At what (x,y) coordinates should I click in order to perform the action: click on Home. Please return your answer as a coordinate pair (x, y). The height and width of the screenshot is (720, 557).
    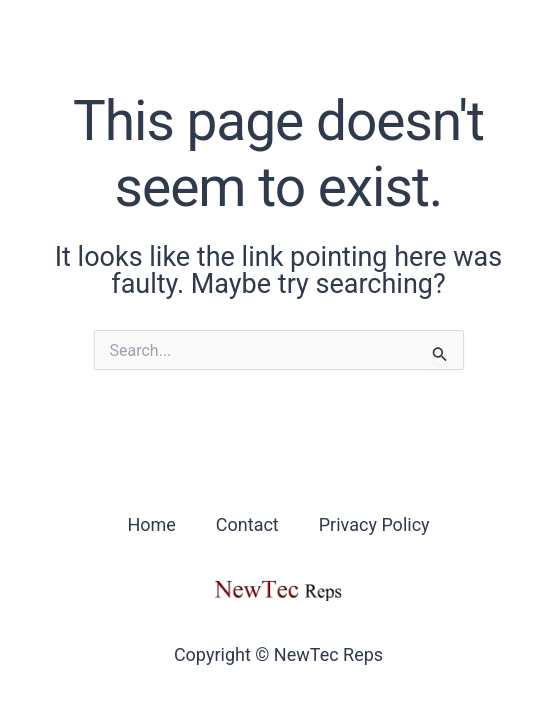
    Looking at the image, I should click on (151, 524).